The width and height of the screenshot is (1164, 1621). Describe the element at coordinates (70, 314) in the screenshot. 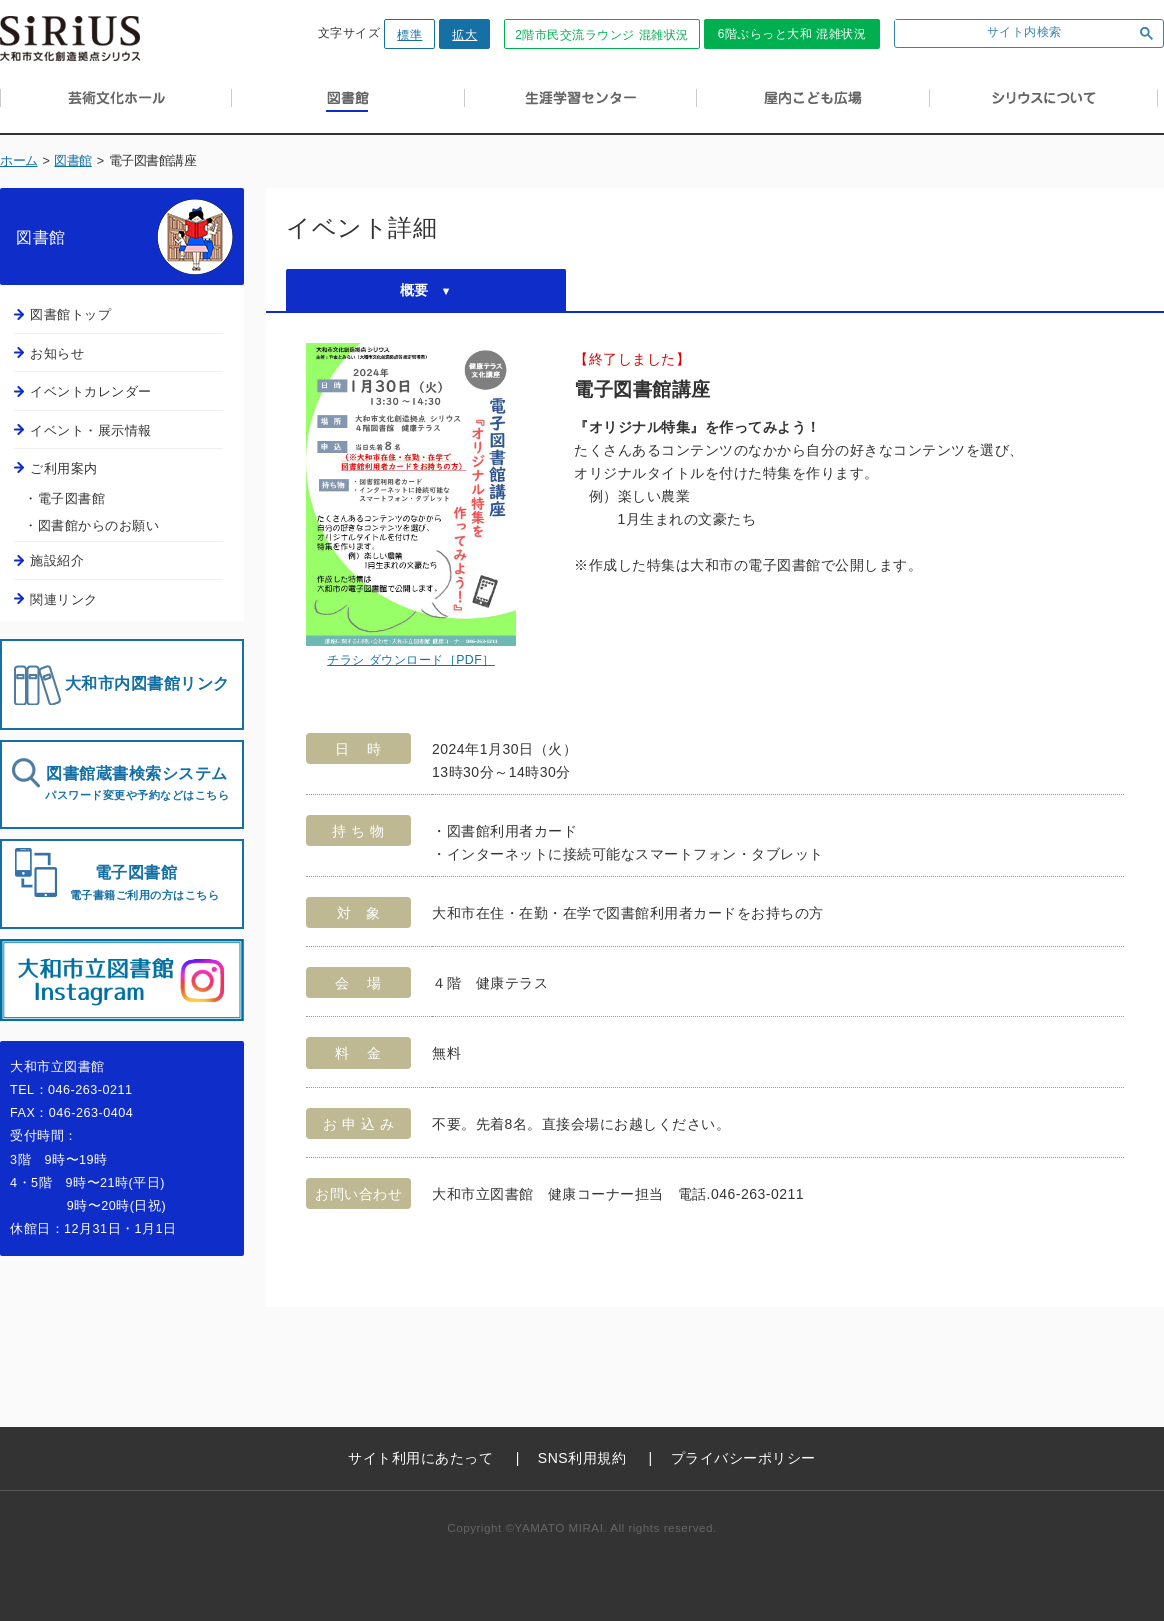

I see `図書館トップ` at that location.